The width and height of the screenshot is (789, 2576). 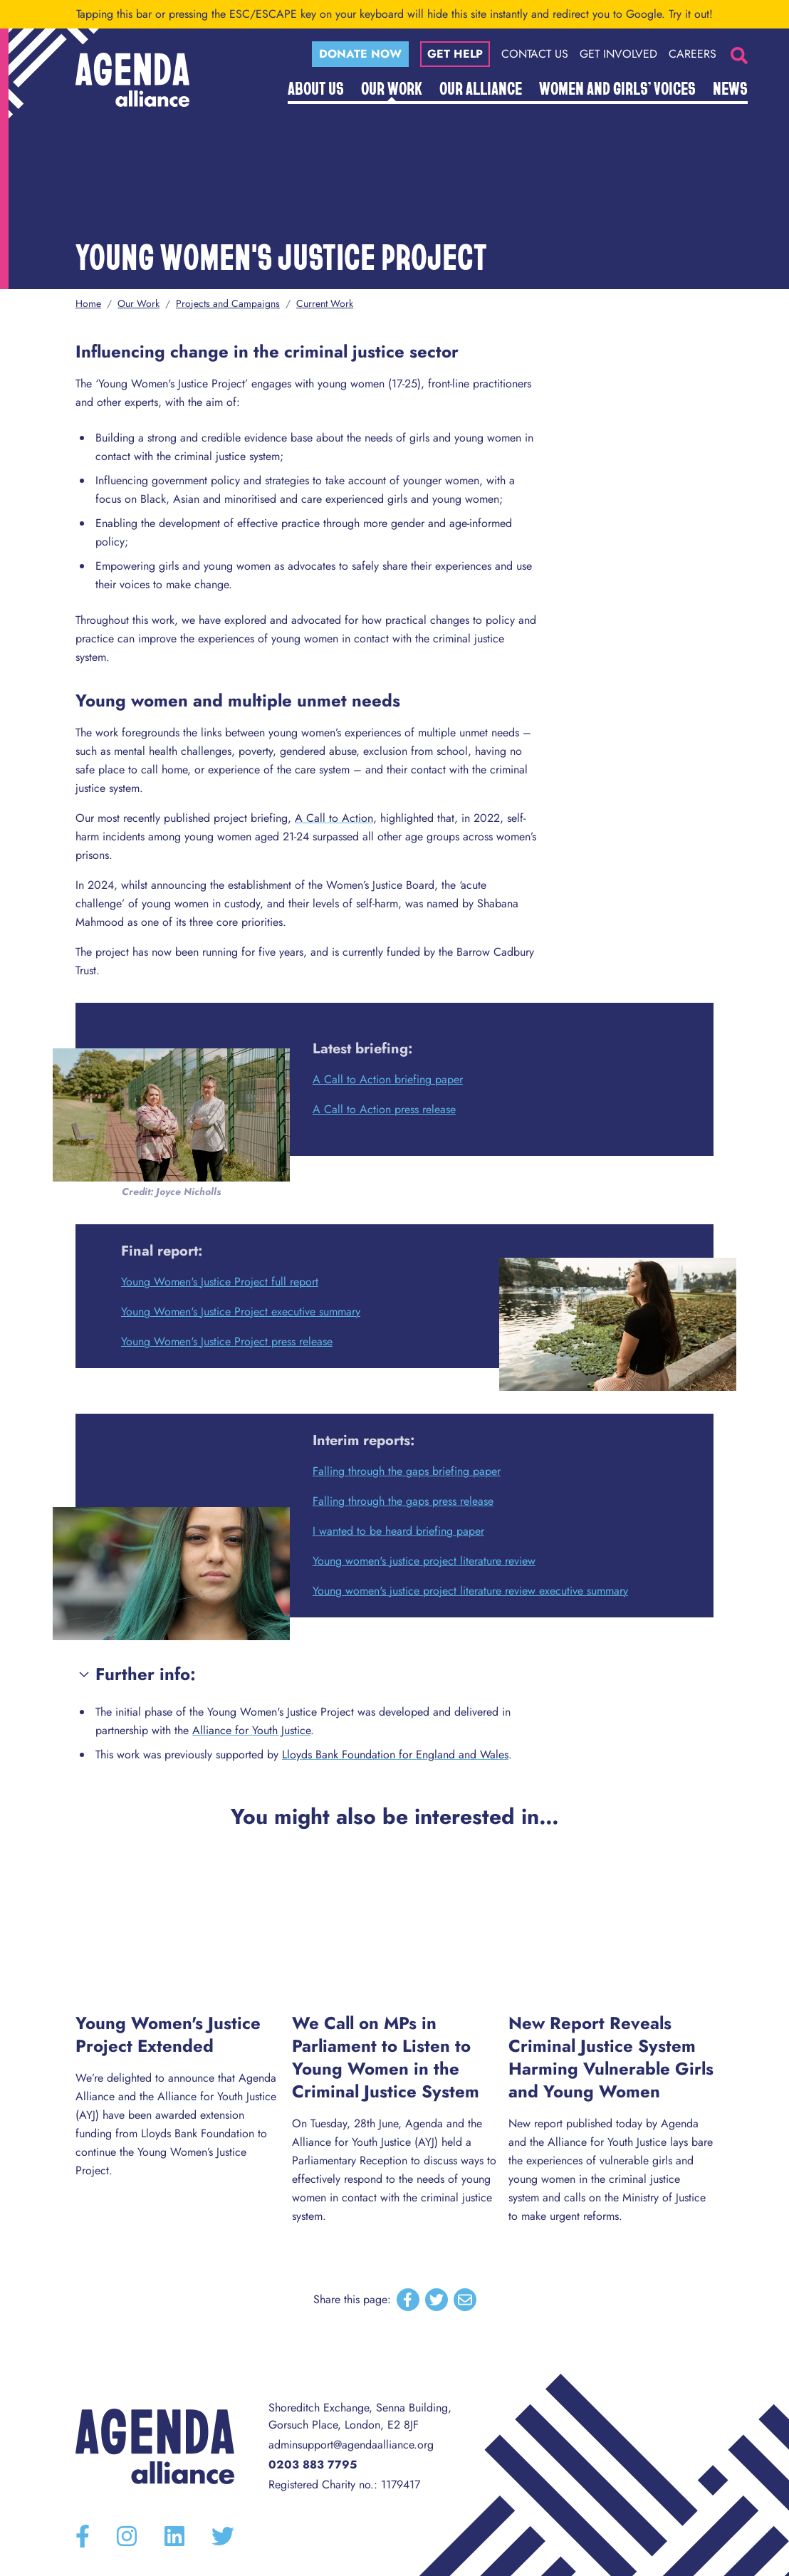 I want to click on Young women's justice project literature review, so click(x=424, y=1561).